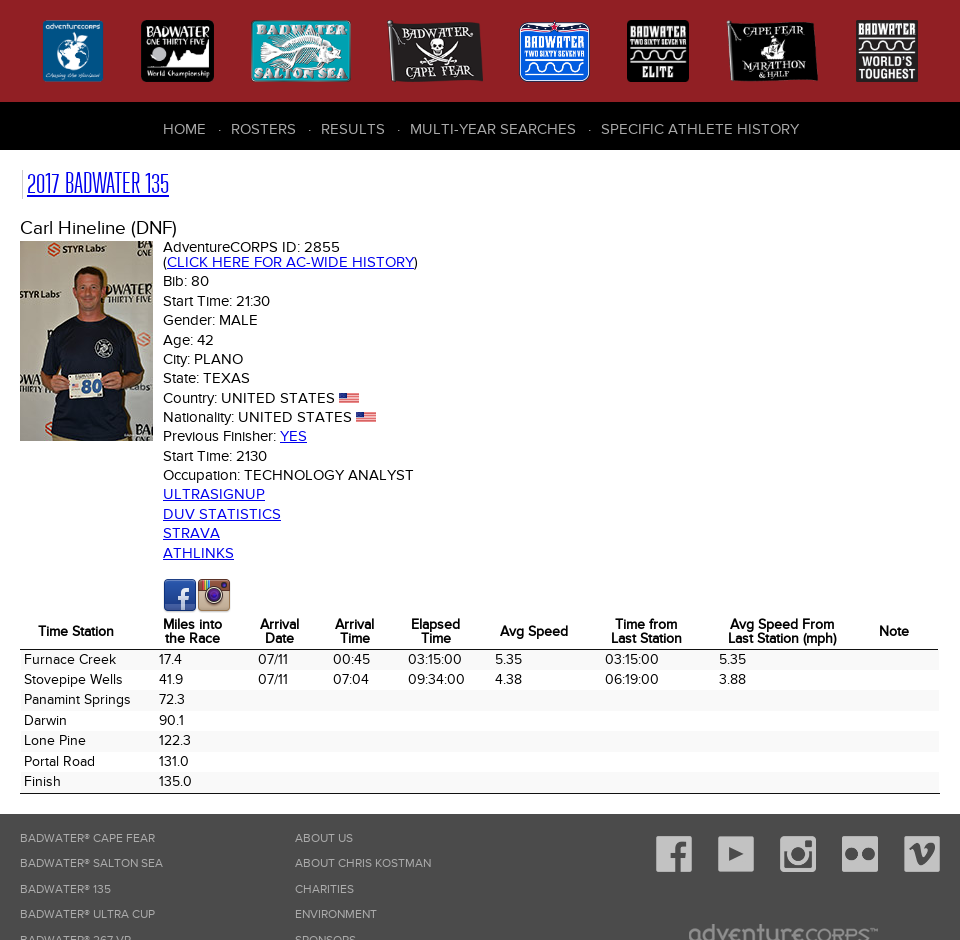 The width and height of the screenshot is (960, 940). Describe the element at coordinates (324, 838) in the screenshot. I see `About Us` at that location.